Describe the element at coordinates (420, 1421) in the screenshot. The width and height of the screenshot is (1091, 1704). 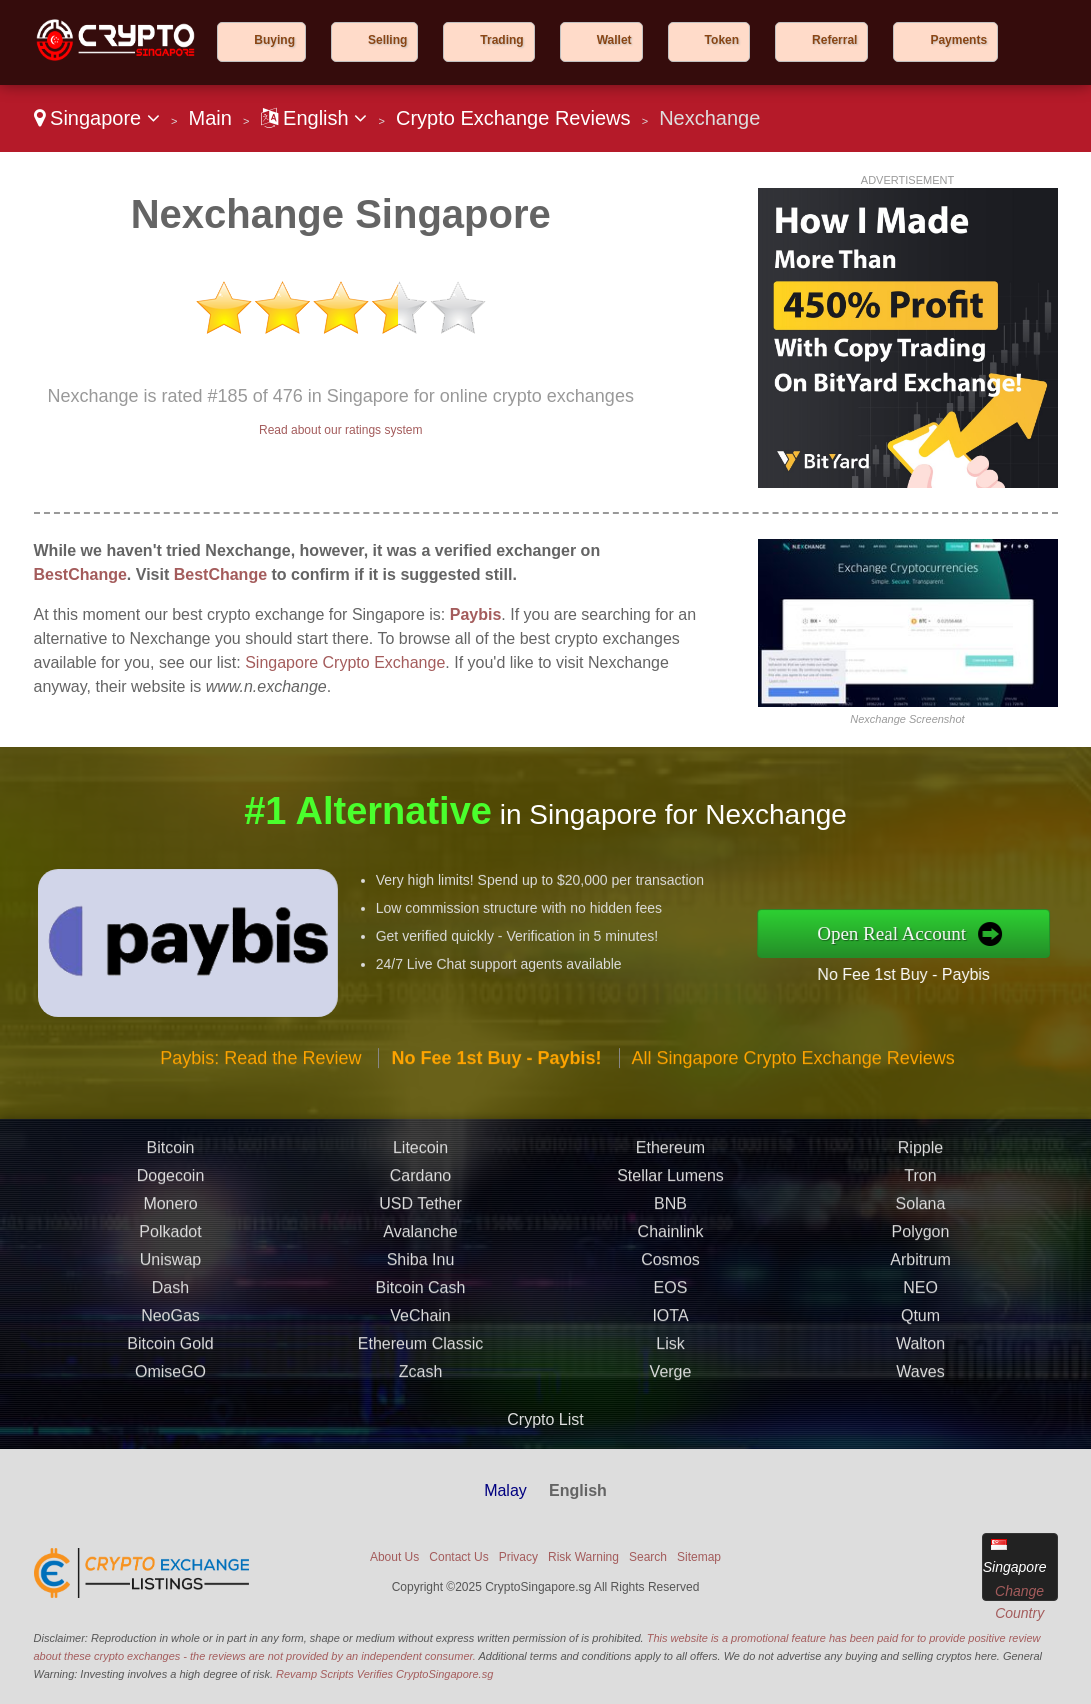
I see `Ethereum Classic` at that location.